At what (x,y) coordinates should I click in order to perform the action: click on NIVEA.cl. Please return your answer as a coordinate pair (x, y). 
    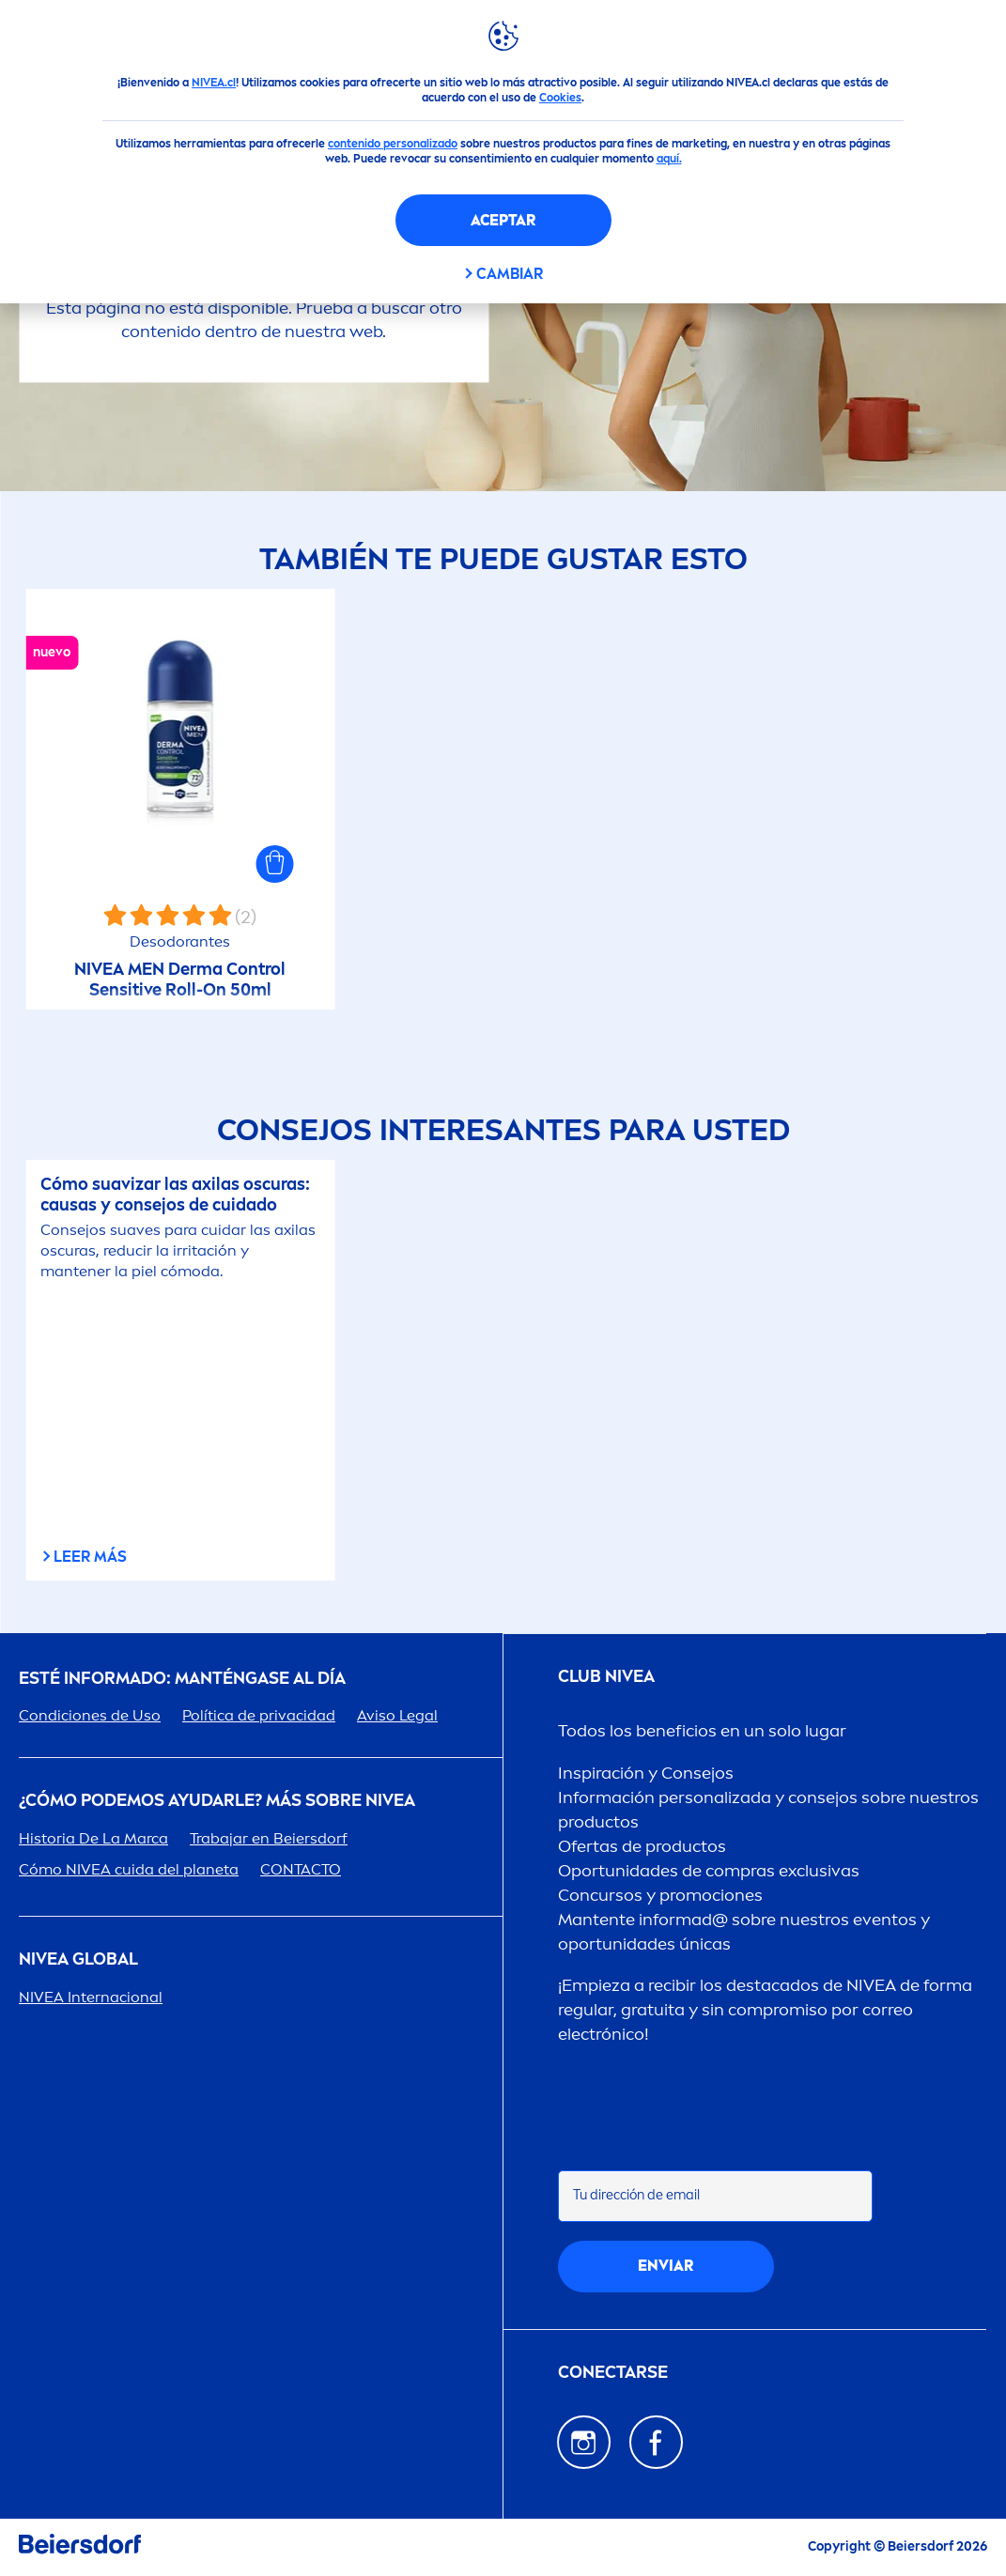
    Looking at the image, I should click on (214, 82).